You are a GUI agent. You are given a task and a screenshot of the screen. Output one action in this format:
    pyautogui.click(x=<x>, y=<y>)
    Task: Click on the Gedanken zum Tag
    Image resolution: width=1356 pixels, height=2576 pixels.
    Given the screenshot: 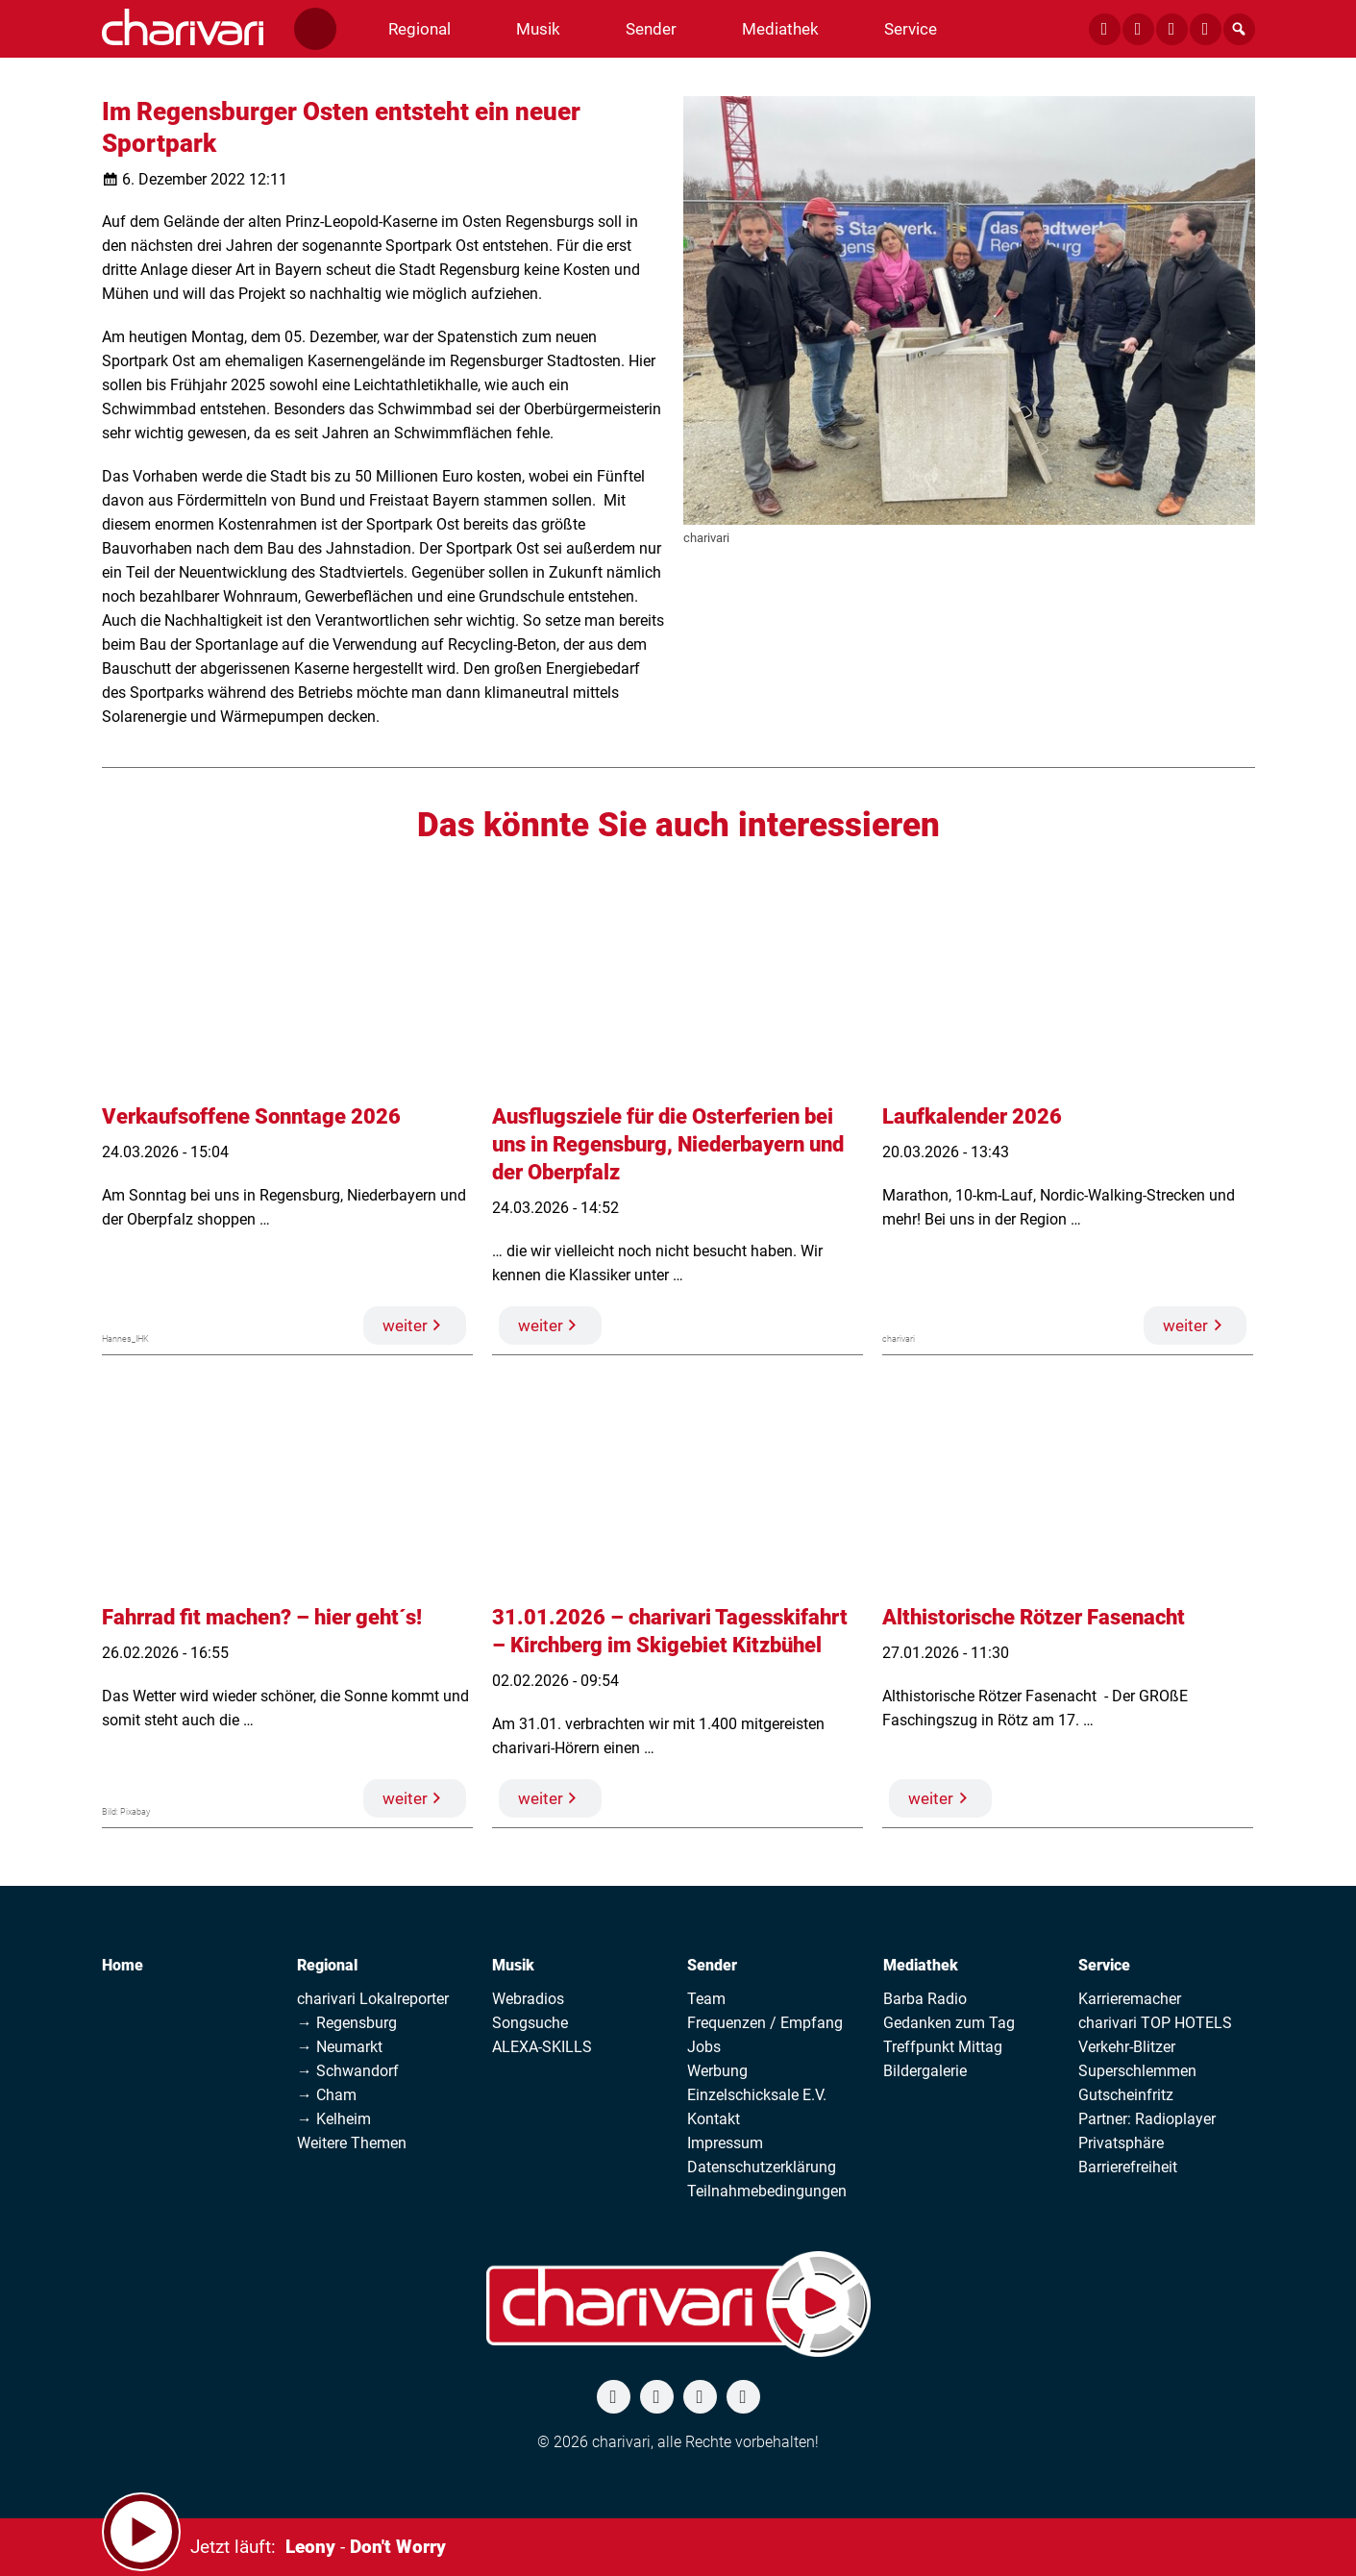 What is the action you would take?
    pyautogui.click(x=949, y=2023)
    